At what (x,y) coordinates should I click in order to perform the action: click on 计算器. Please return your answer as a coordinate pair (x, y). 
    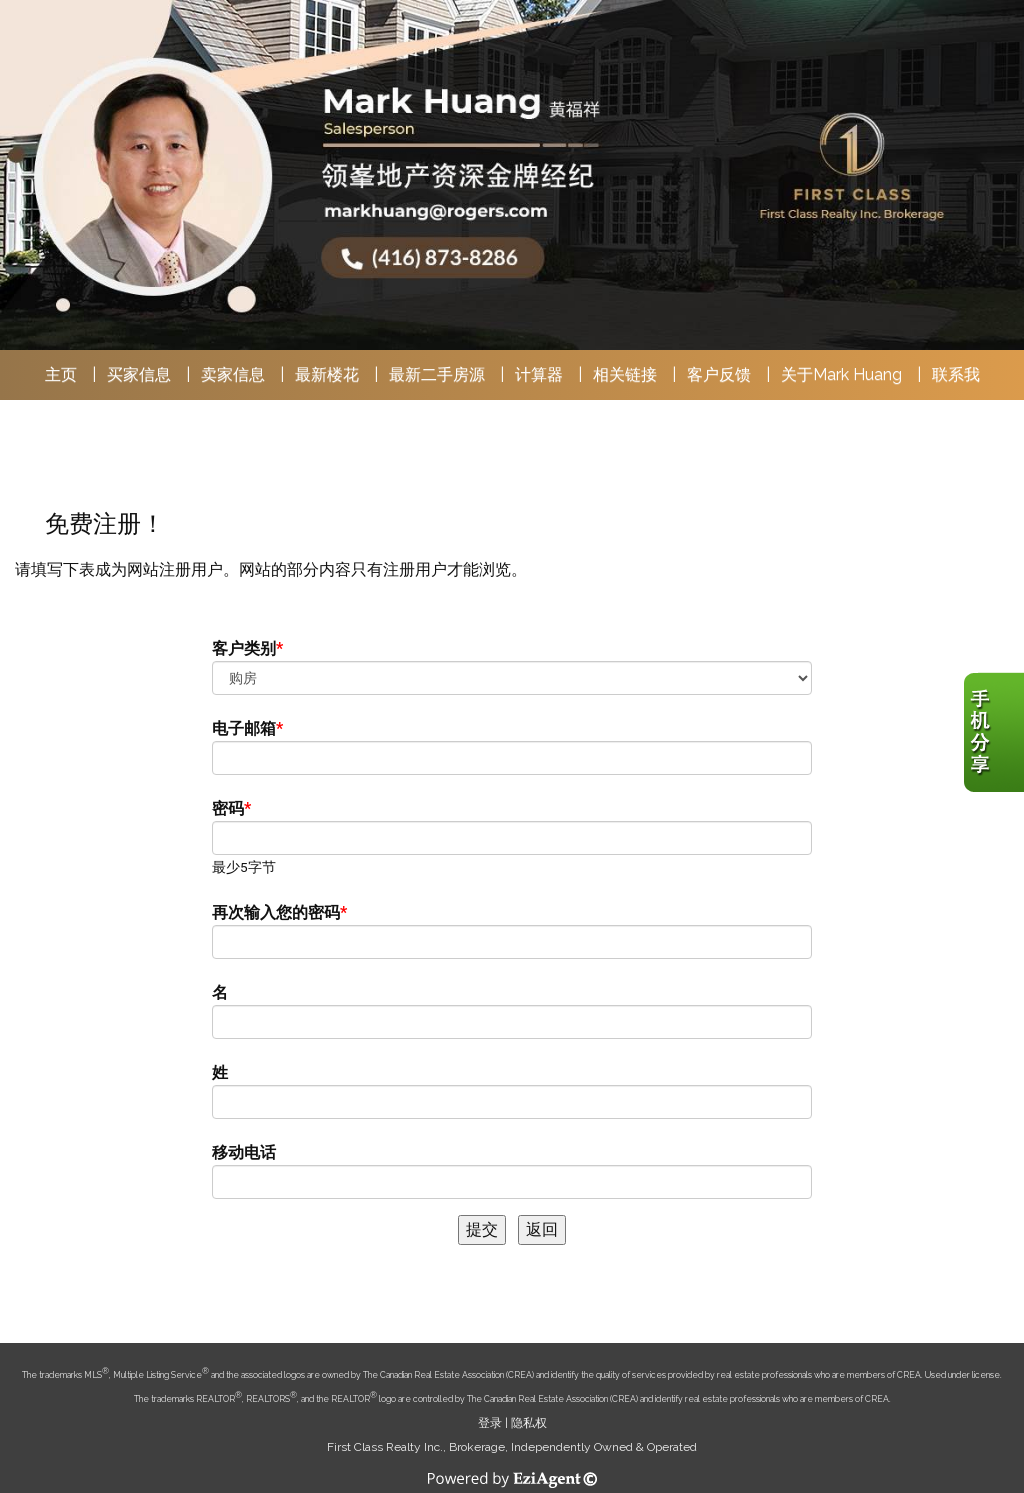
    Looking at the image, I should click on (539, 374).